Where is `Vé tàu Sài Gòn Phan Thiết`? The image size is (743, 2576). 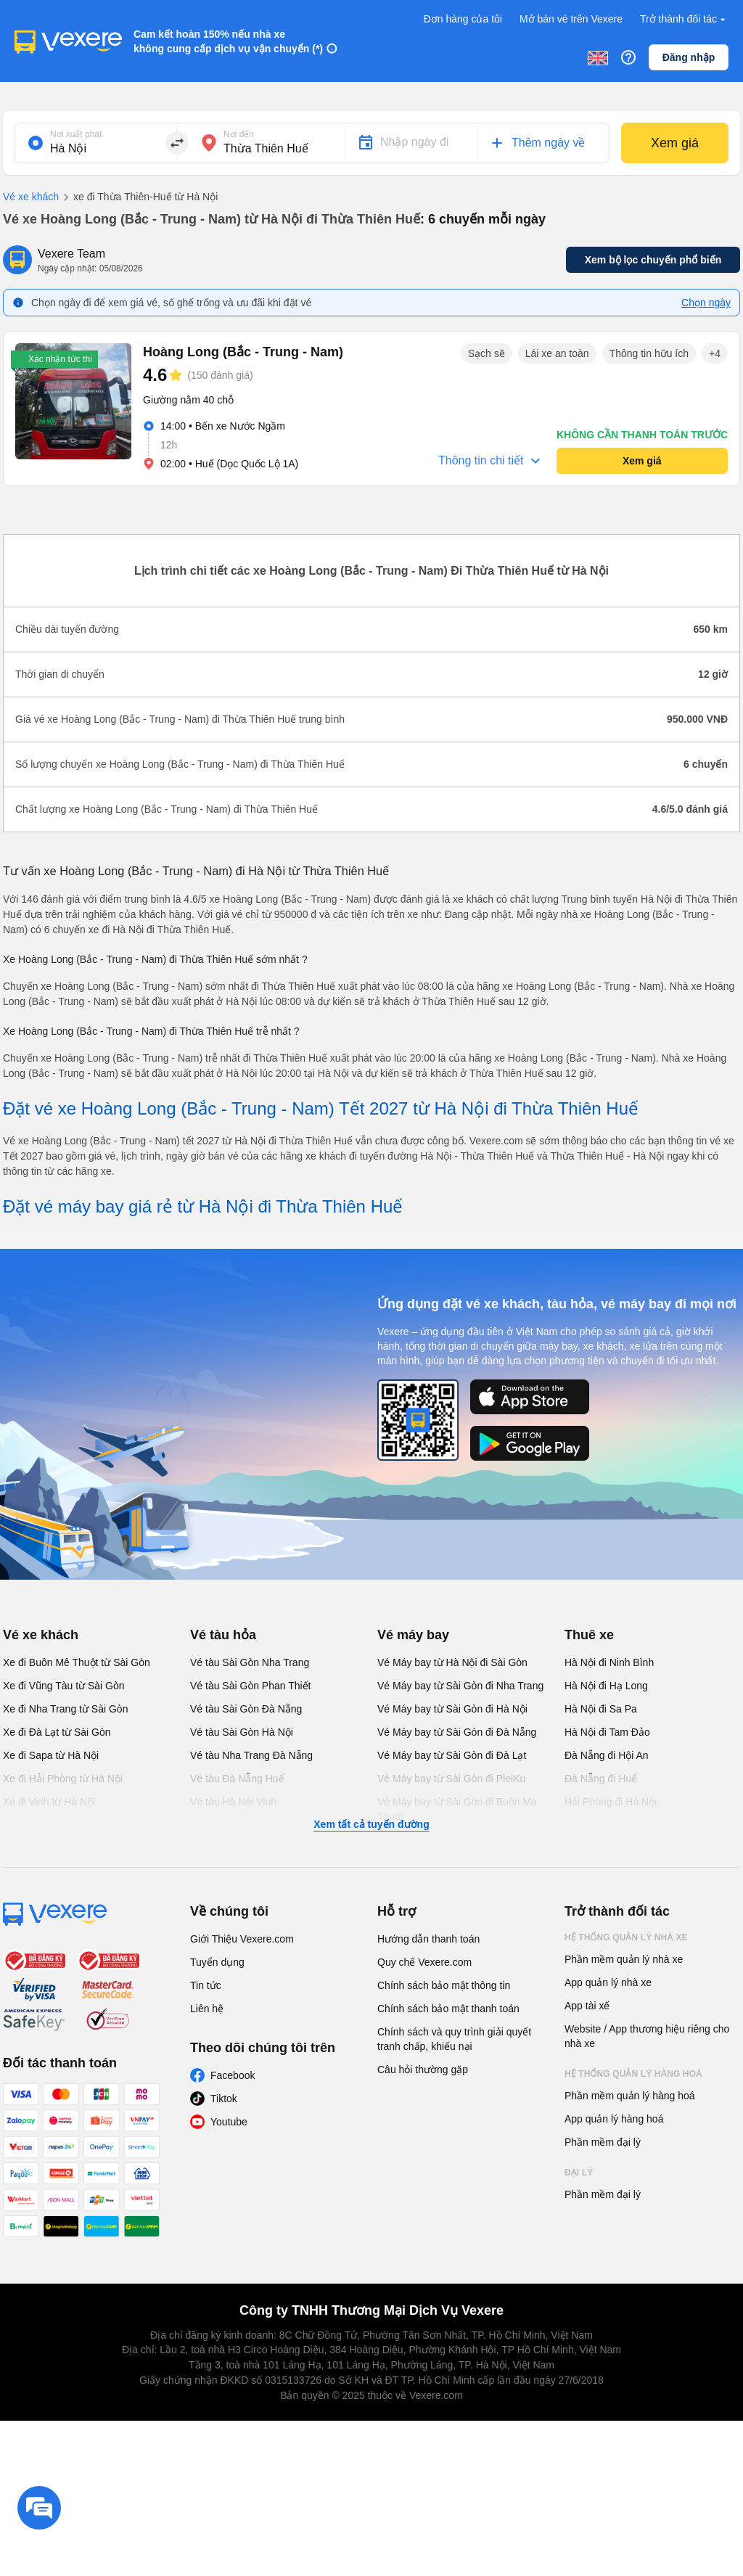
Vé tàu Sài Gòn Phan Thiết is located at coordinates (250, 1685).